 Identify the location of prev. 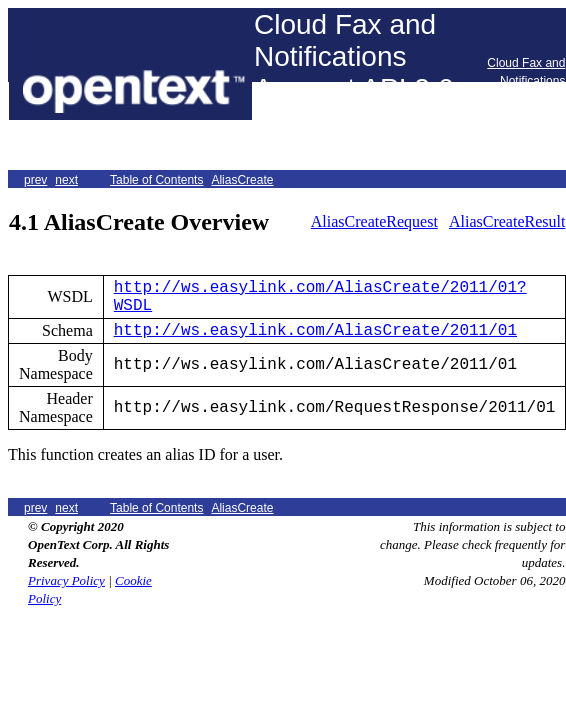
(35, 180).